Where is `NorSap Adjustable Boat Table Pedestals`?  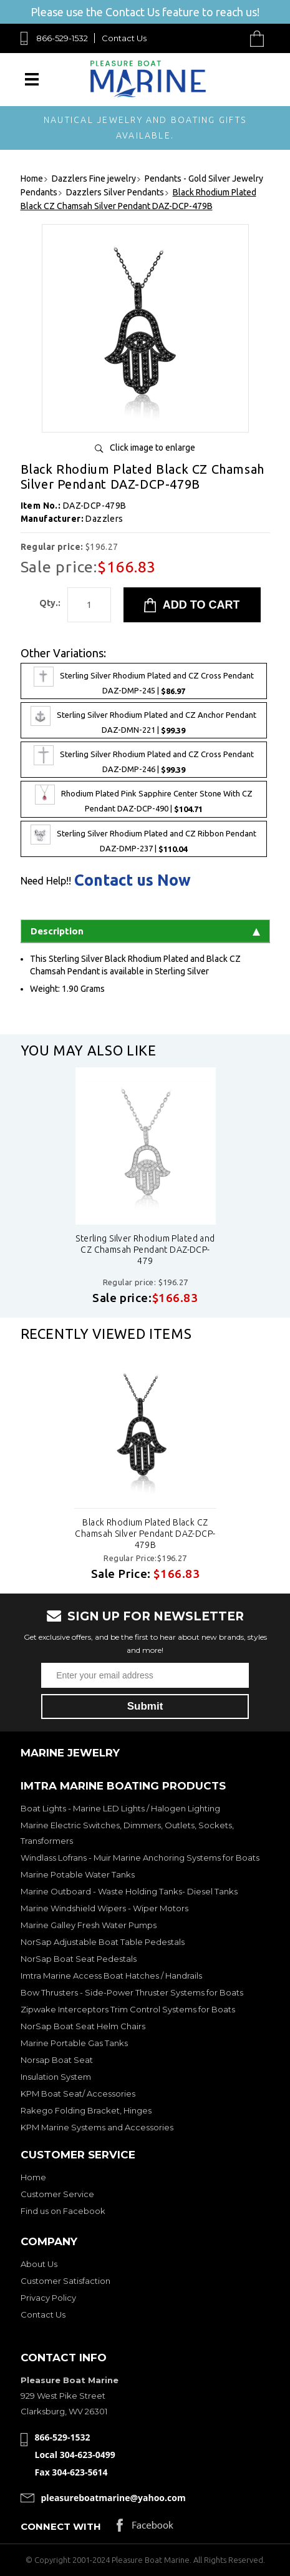 NorSap Adjustable Boat Table Pedestals is located at coordinates (103, 1942).